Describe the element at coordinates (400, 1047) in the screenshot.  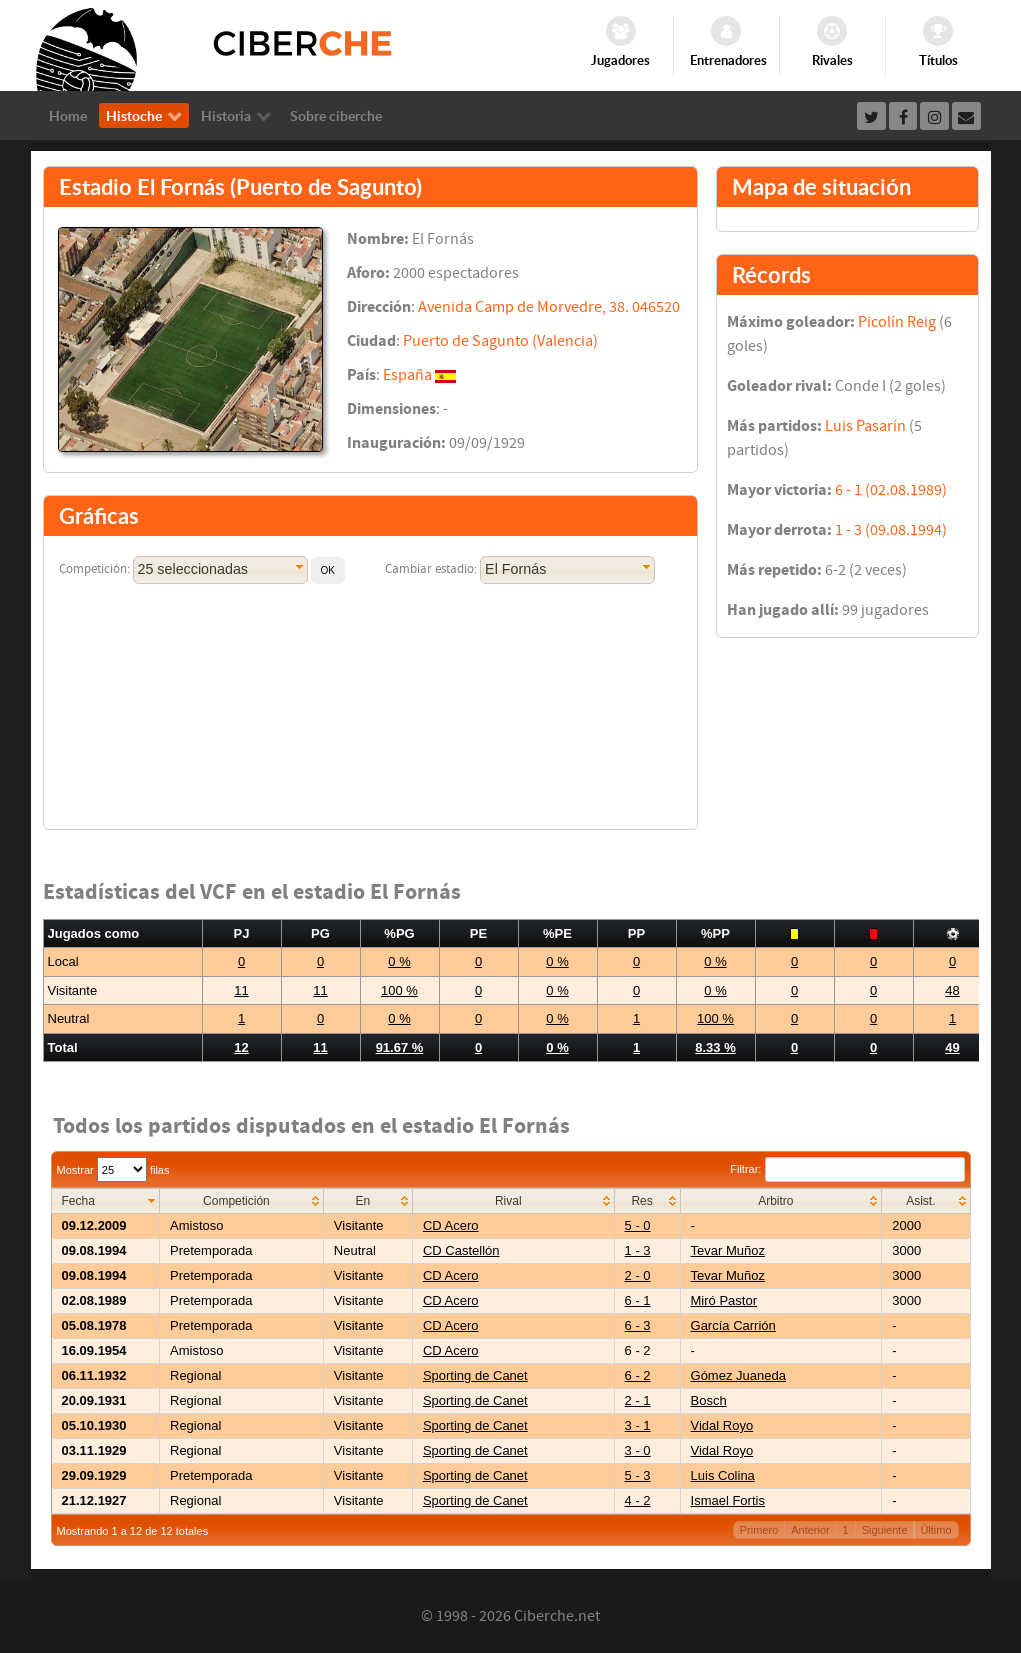
I see `91.67 %` at that location.